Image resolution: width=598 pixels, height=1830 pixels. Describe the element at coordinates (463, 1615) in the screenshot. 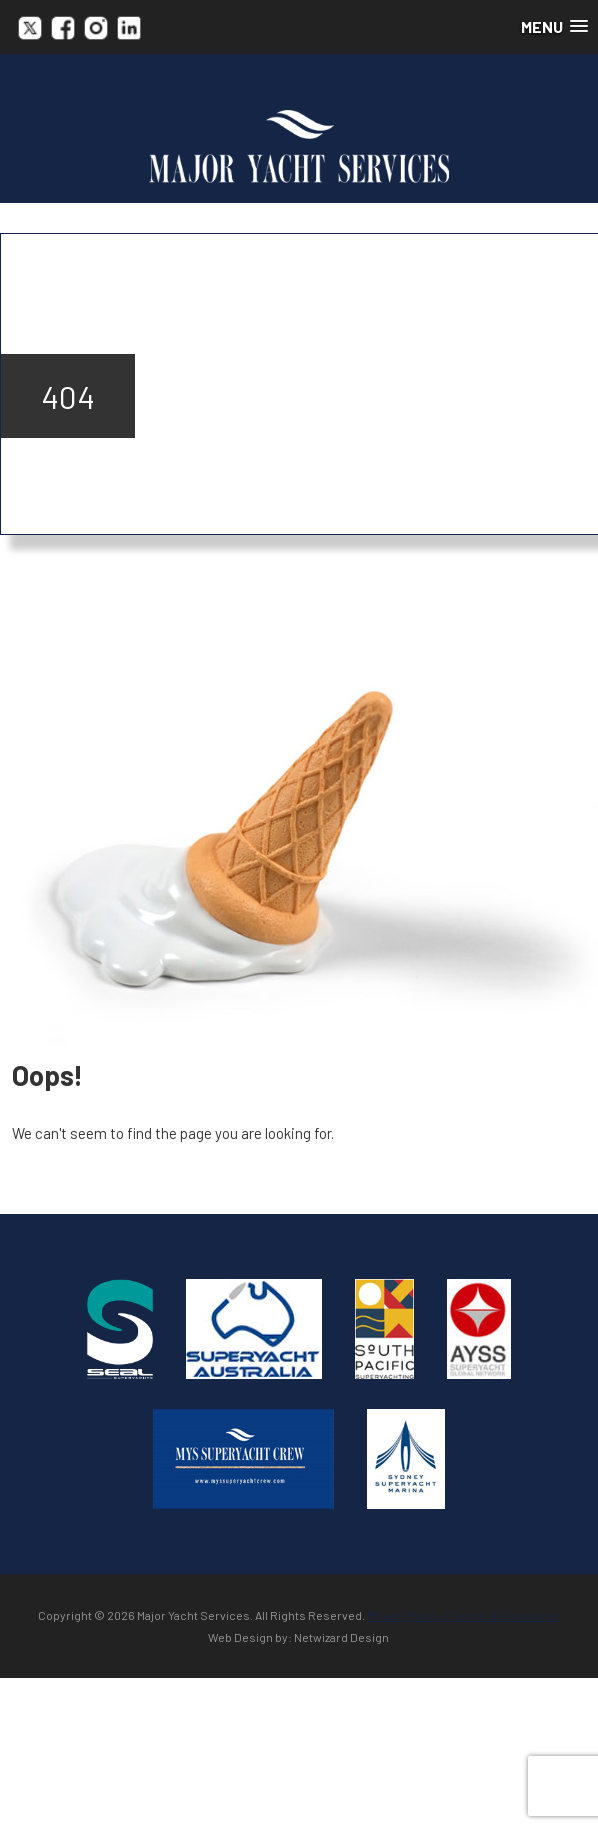

I see `Privacy Policy / Terms & Conditions` at that location.